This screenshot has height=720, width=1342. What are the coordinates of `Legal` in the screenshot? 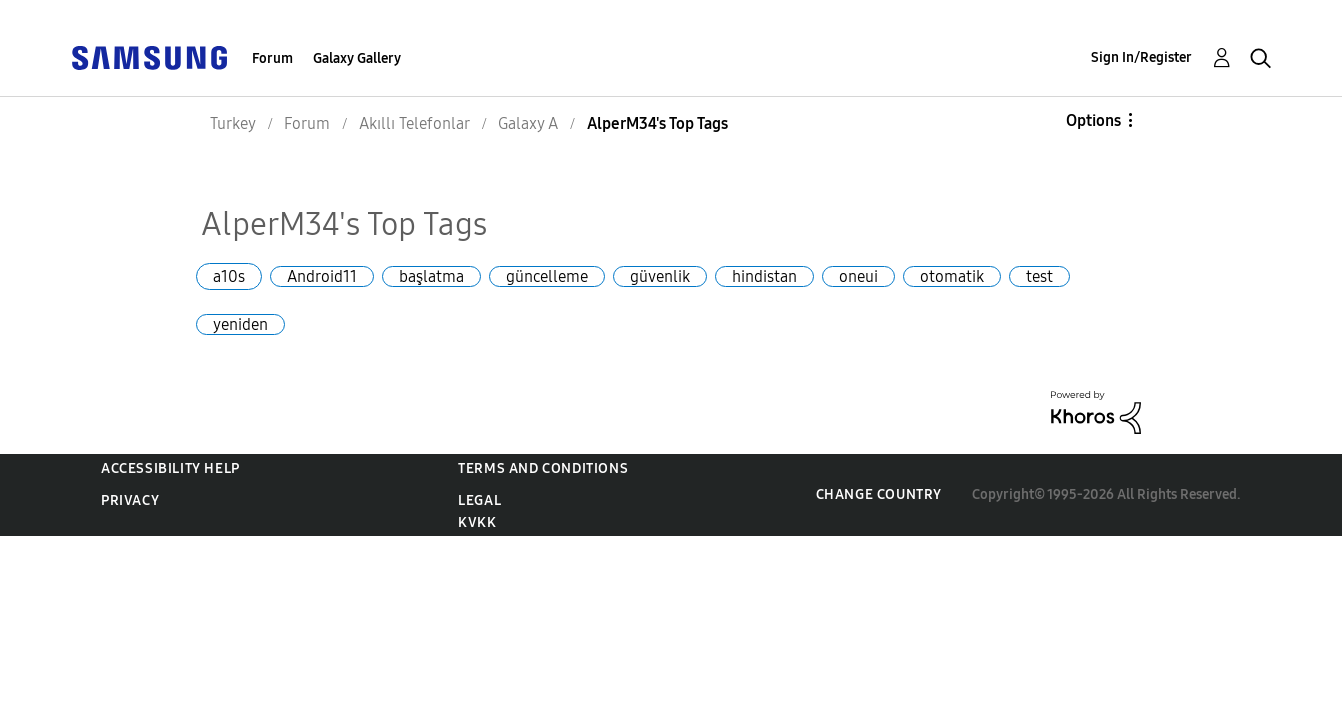 It's located at (479, 500).